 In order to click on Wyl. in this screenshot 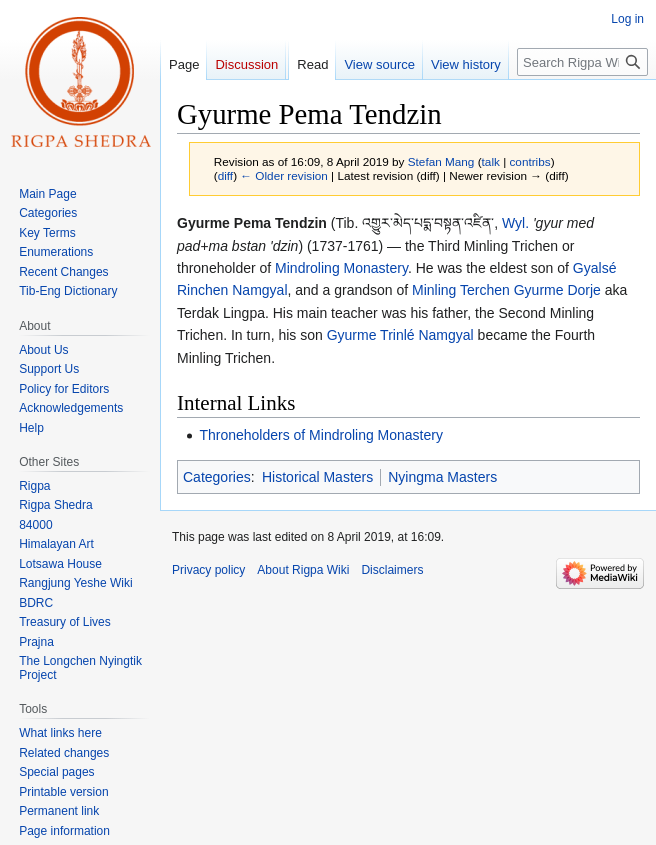, I will do `click(515, 223)`.